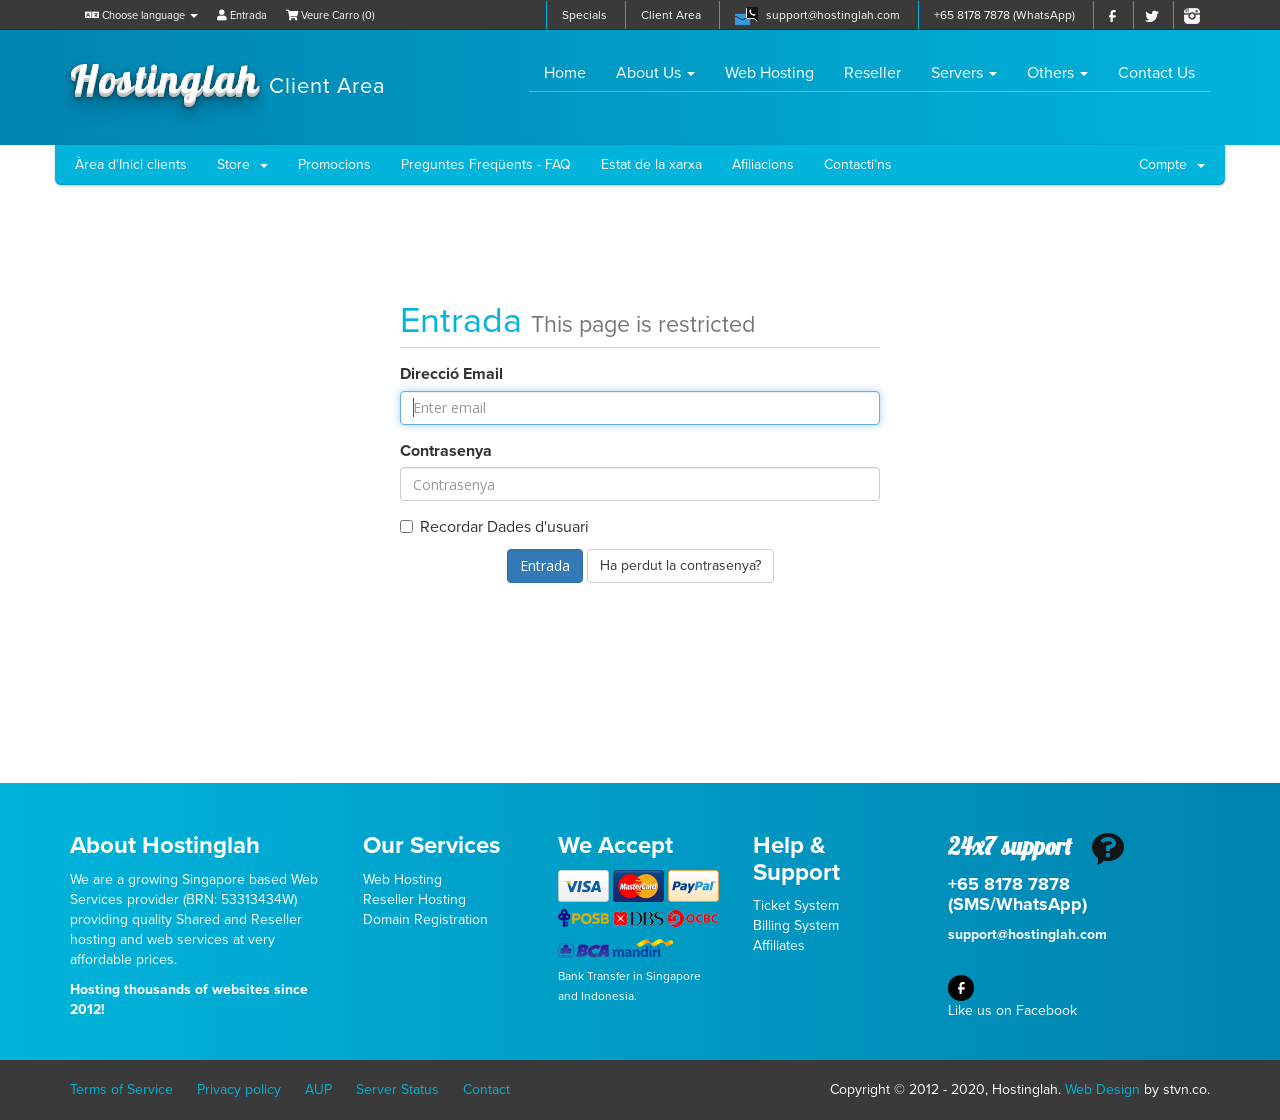 Image resolution: width=1280 pixels, height=1120 pixels. I want to click on Store, so click(242, 164).